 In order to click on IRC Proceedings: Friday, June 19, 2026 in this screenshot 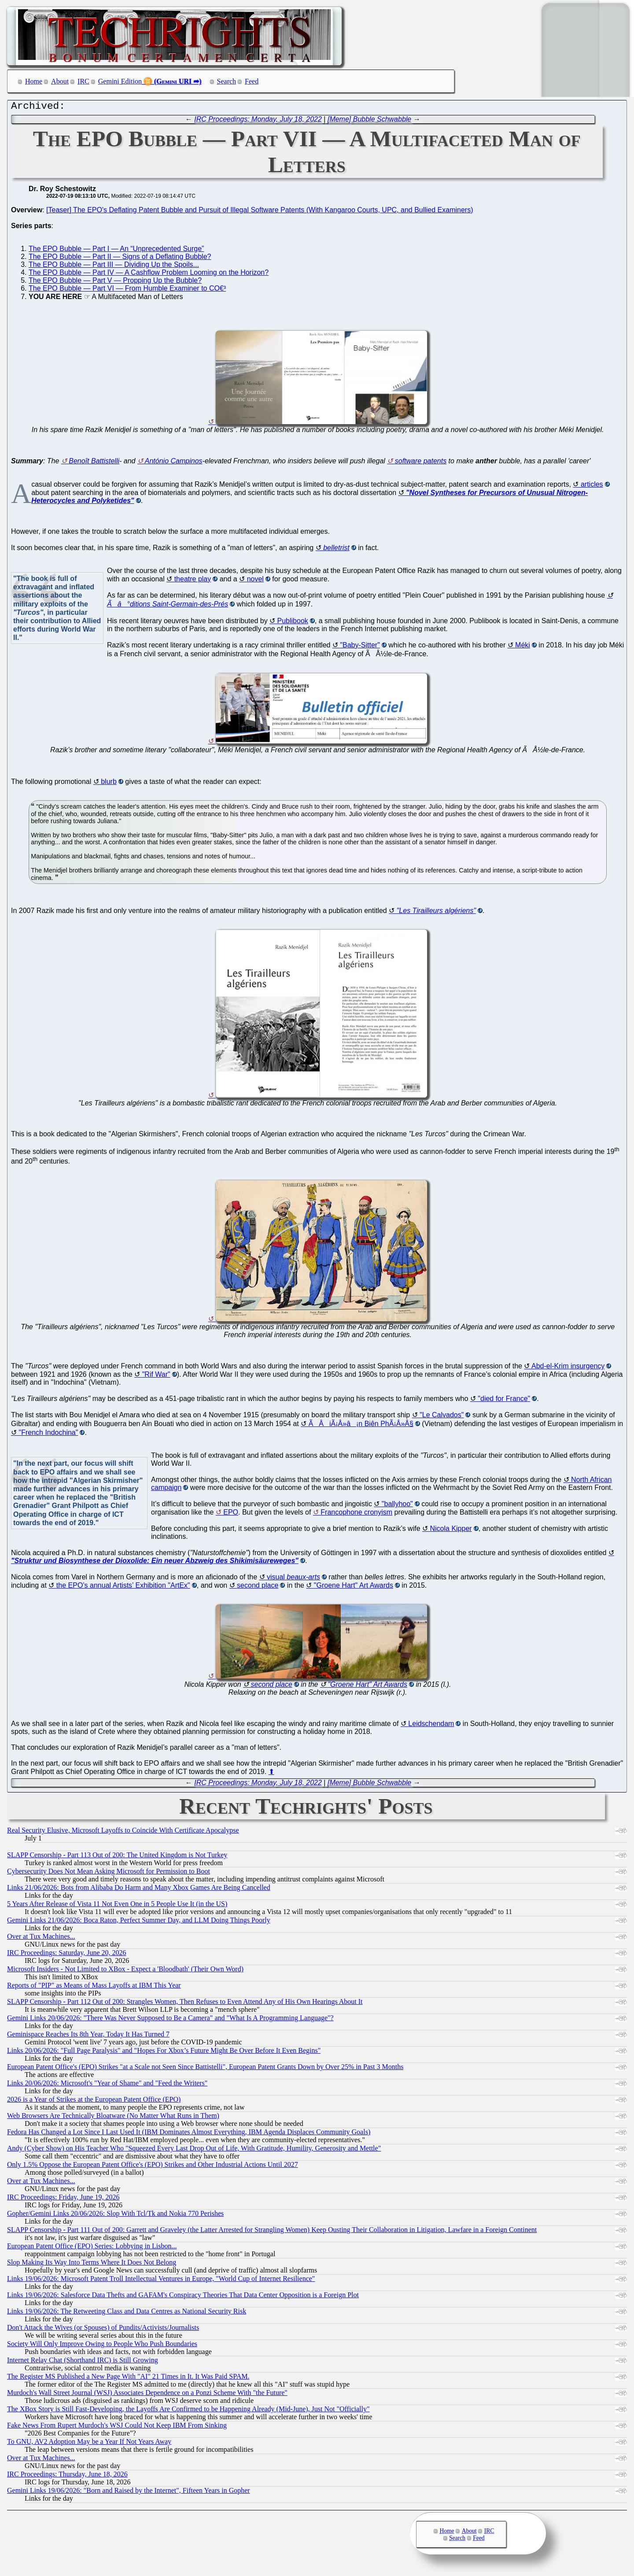, I will do `click(63, 2199)`.